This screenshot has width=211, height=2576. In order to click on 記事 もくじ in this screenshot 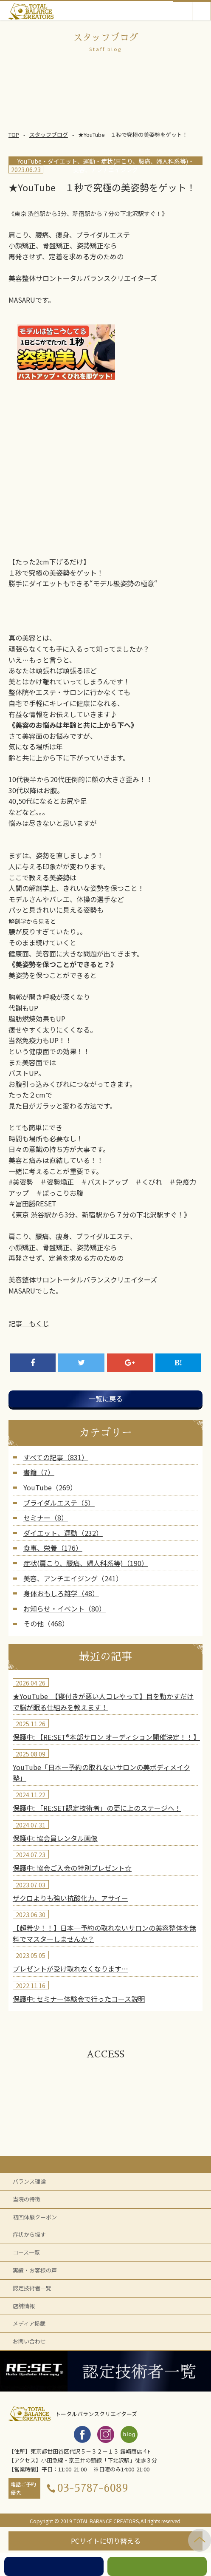, I will do `click(28, 1323)`.